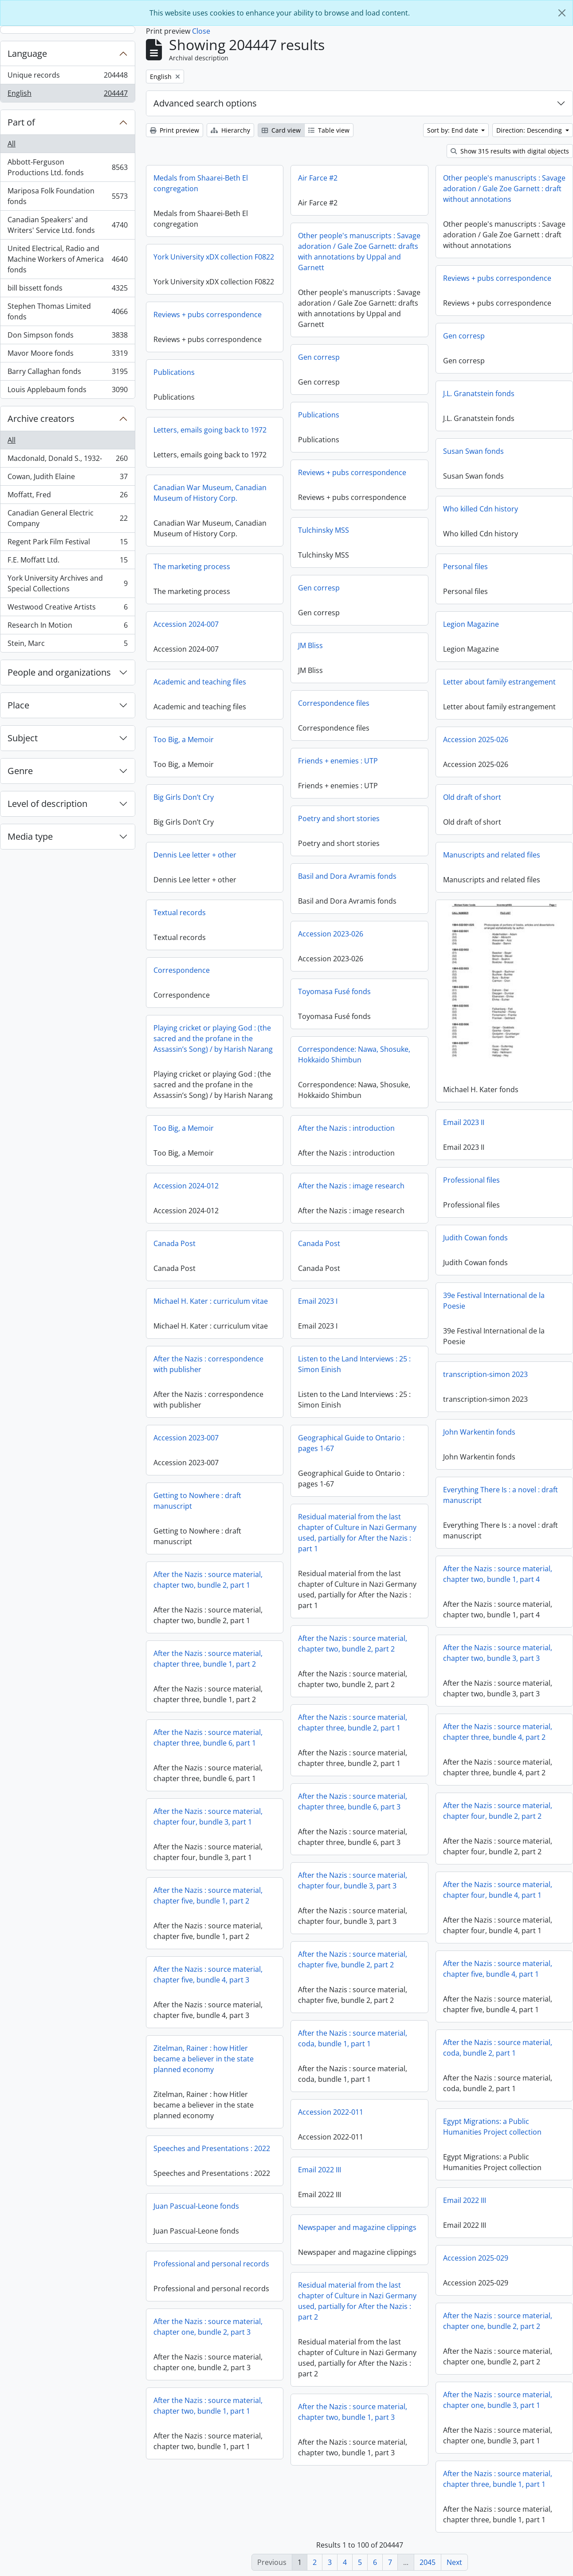  Describe the element at coordinates (67, 478) in the screenshot. I see `Cowan, Judith Elaine` at that location.